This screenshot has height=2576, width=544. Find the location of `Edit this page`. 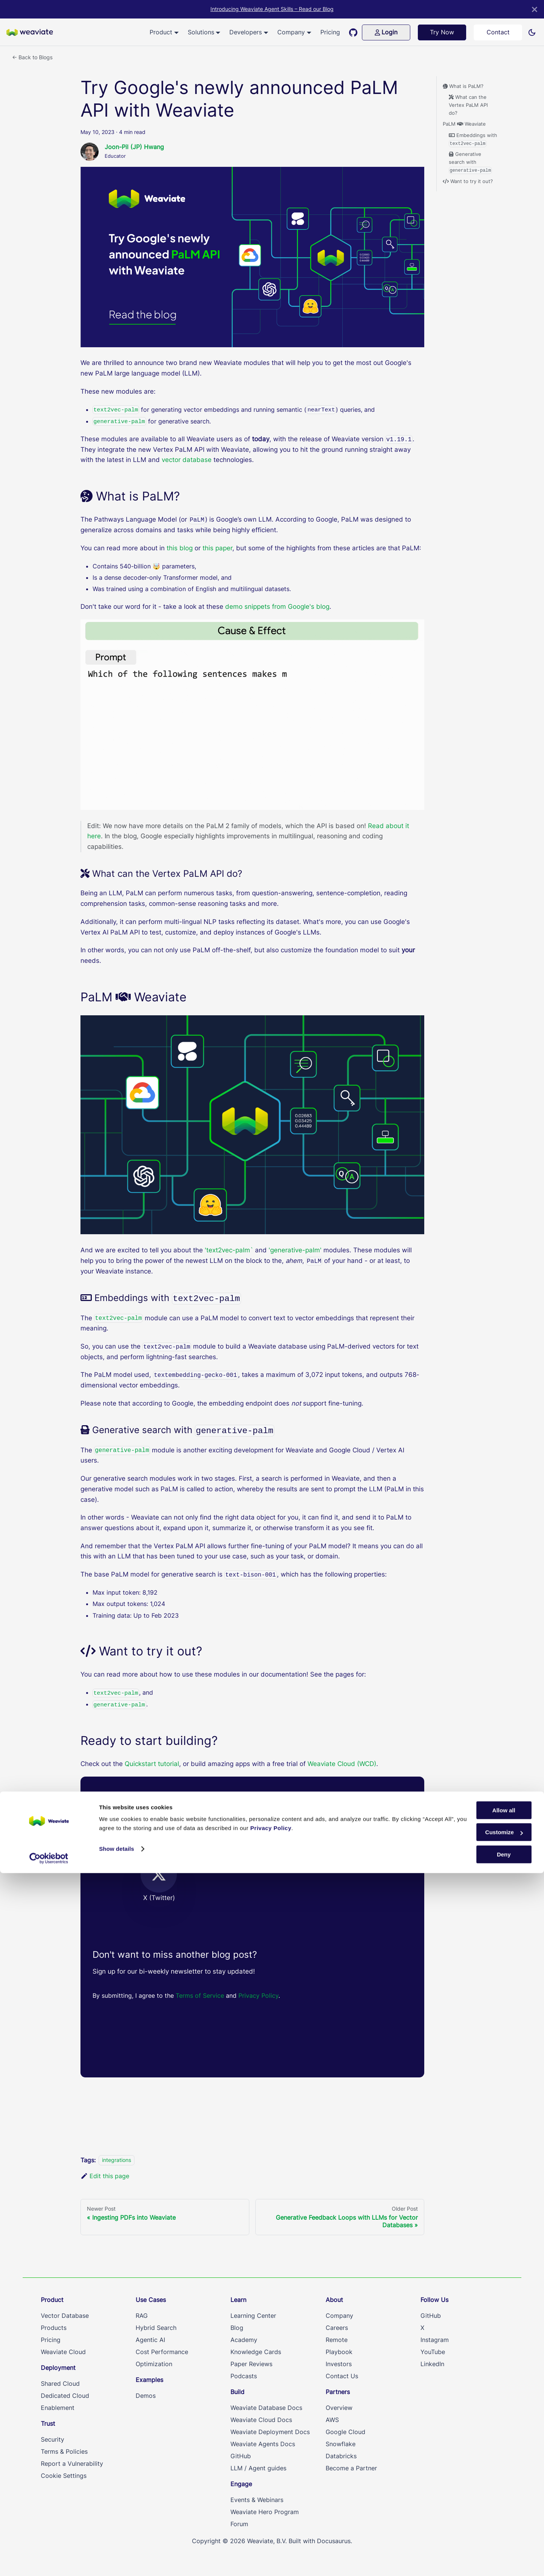

Edit this page is located at coordinates (105, 2176).